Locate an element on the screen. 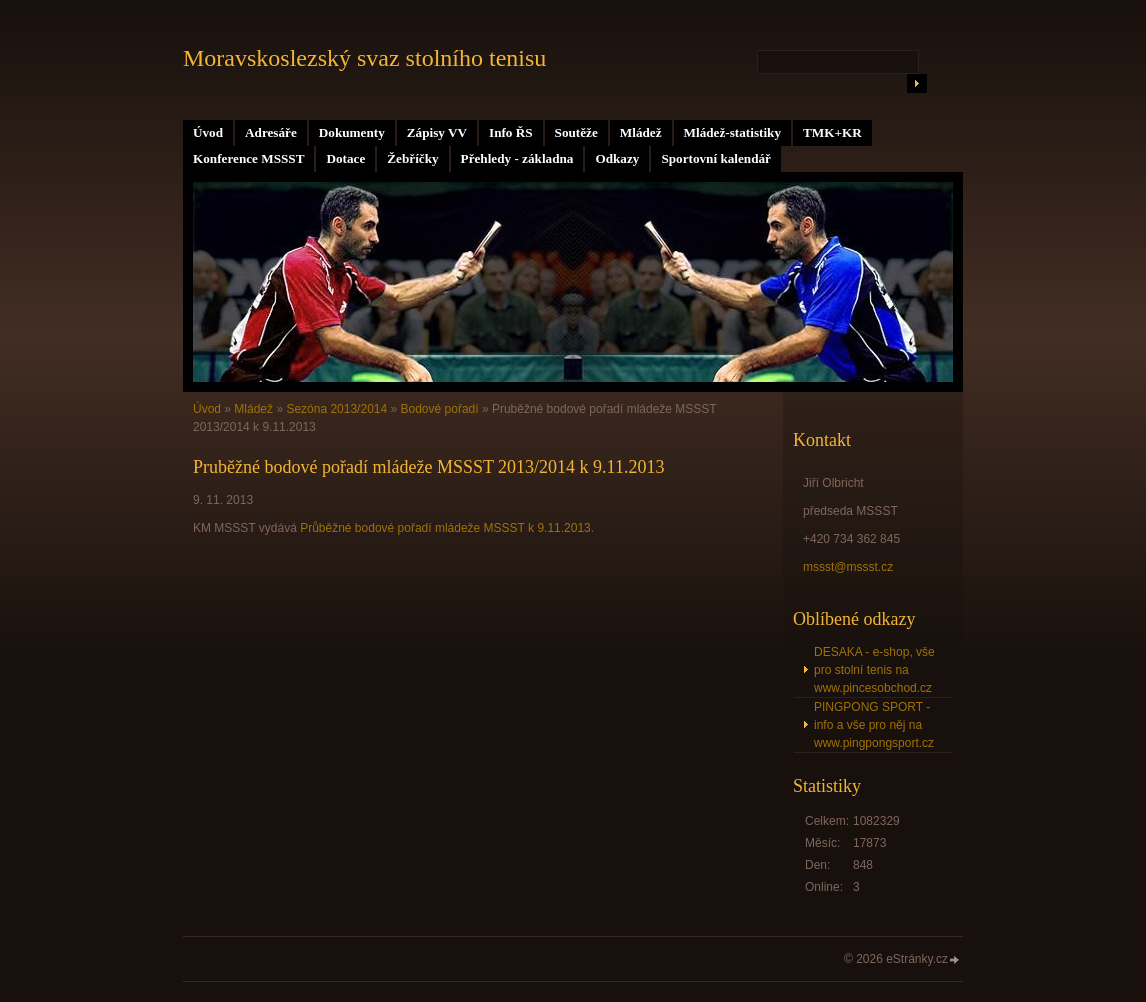  Odkazy is located at coordinates (617, 158).